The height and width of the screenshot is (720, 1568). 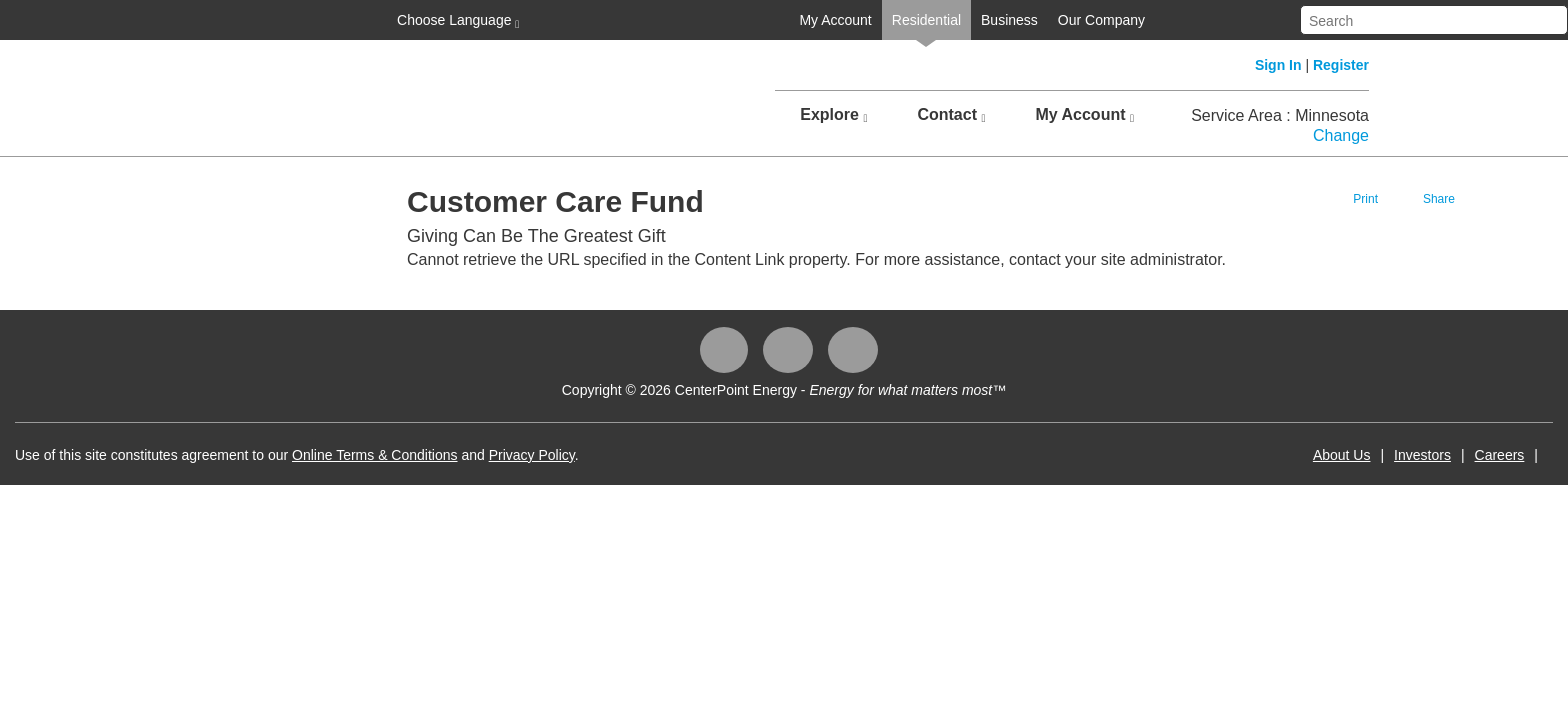 I want to click on Change, so click(x=1341, y=135).